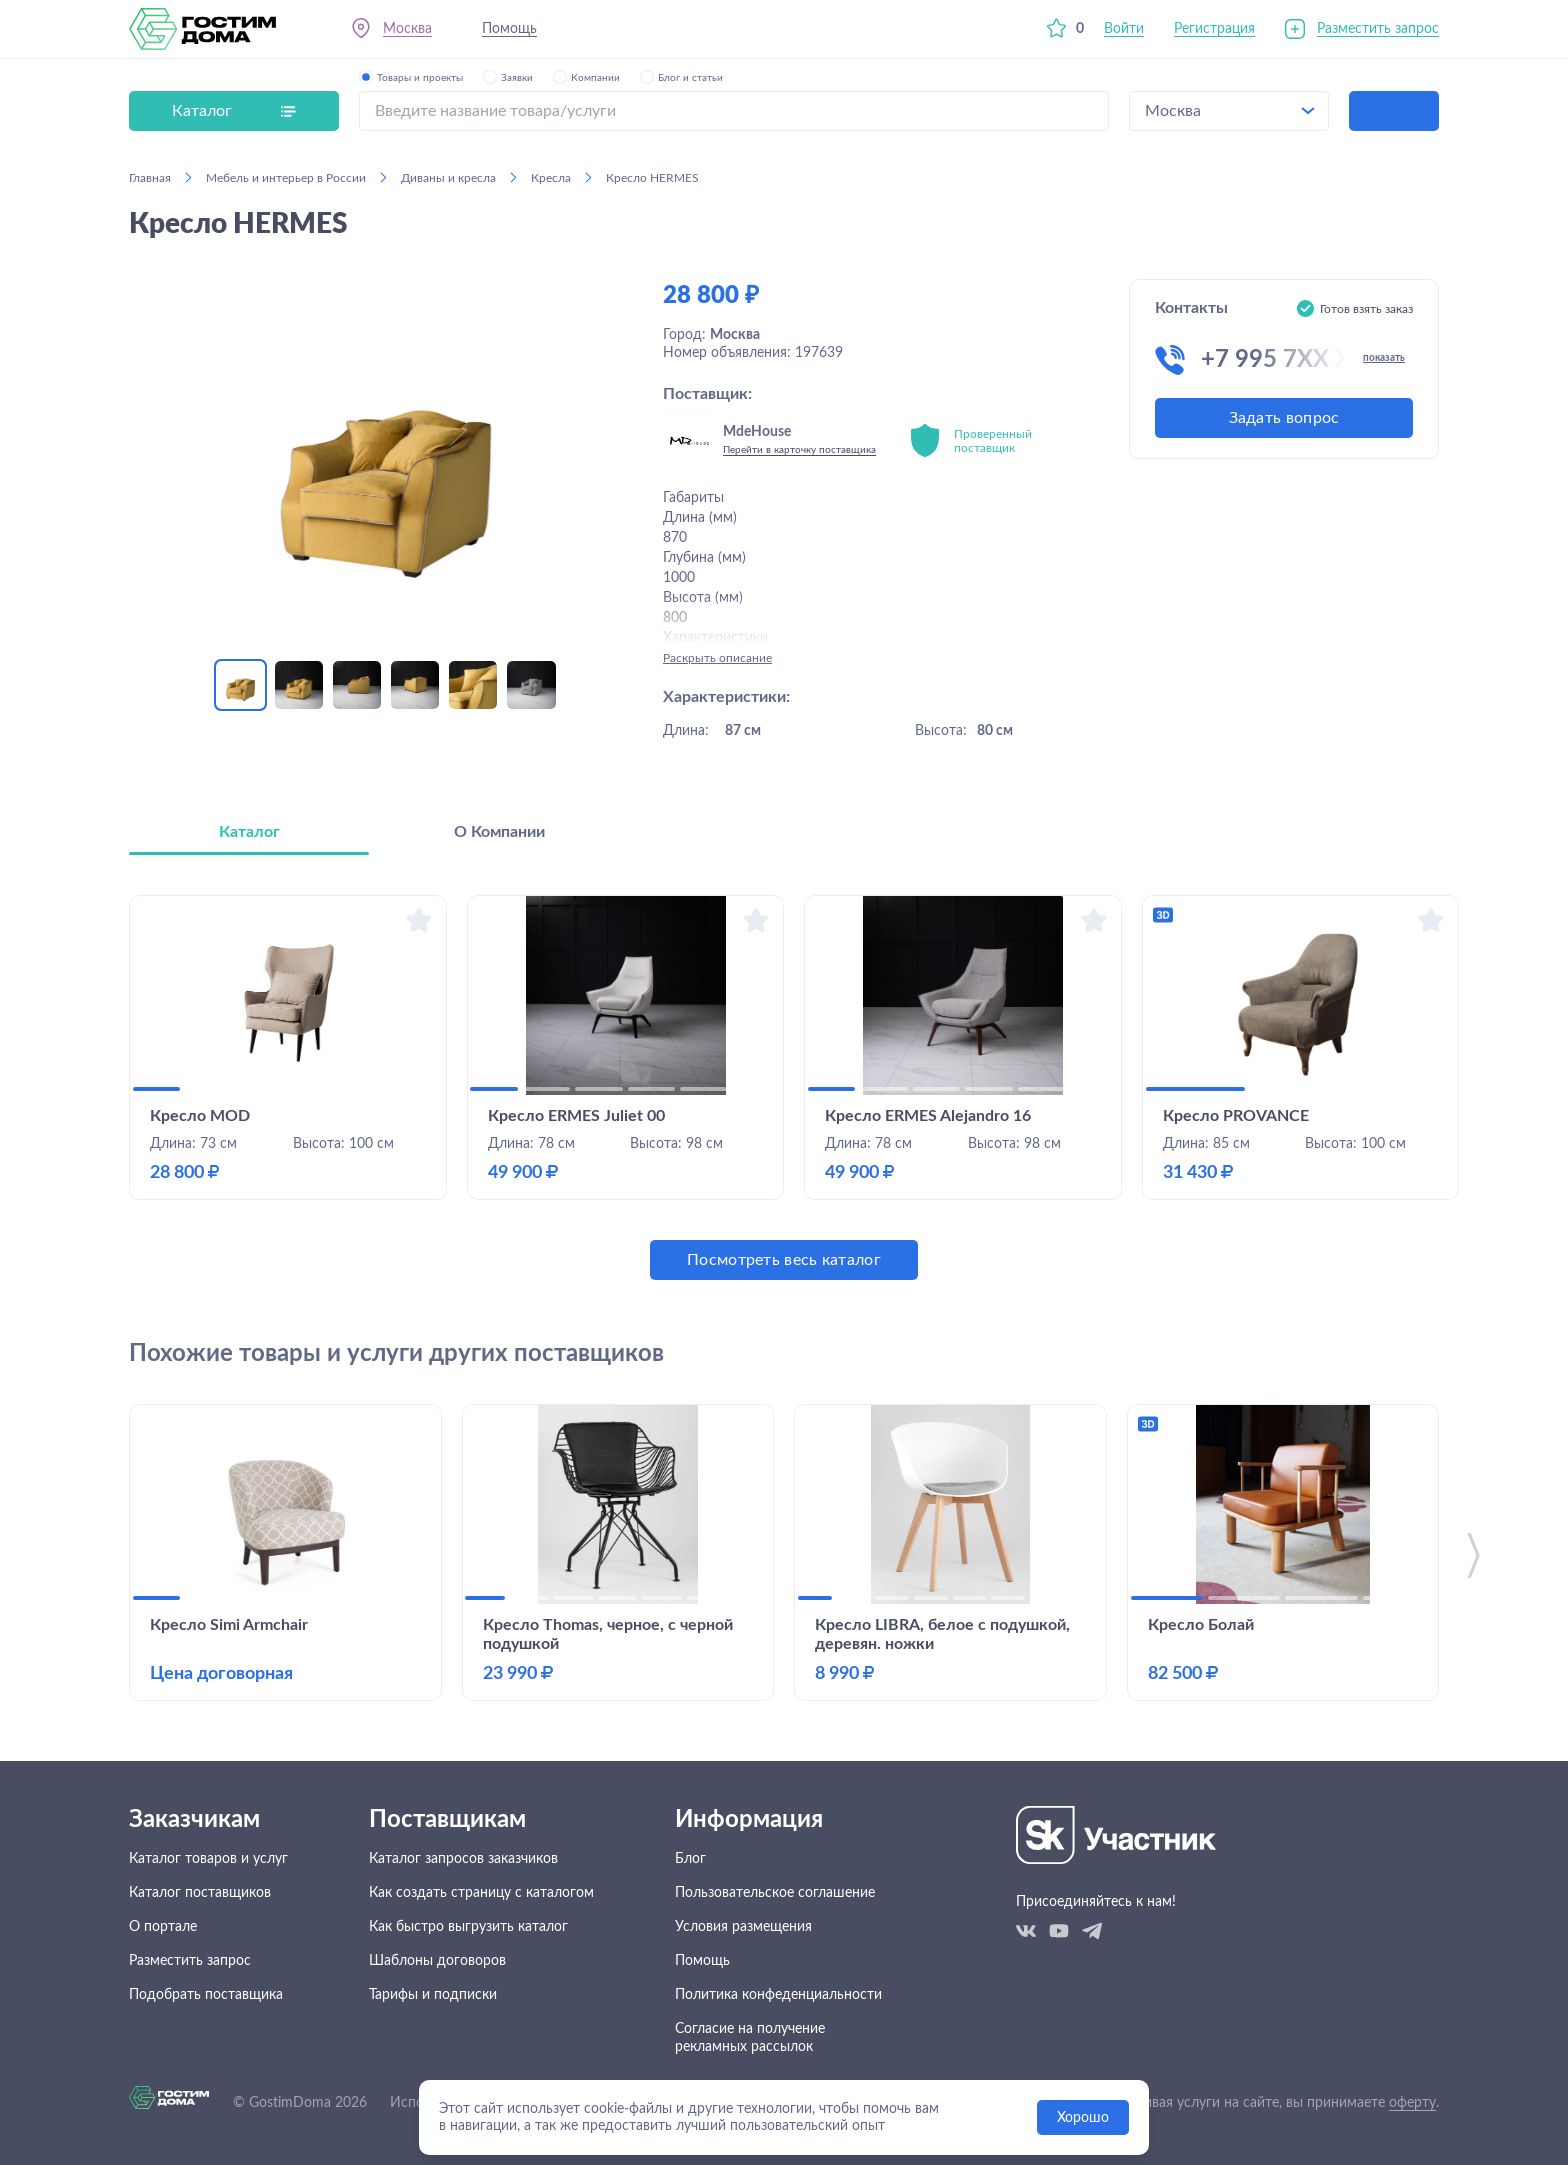 The height and width of the screenshot is (2165, 1568). What do you see at coordinates (1083, 2118) in the screenshot?
I see `Хорошо` at bounding box center [1083, 2118].